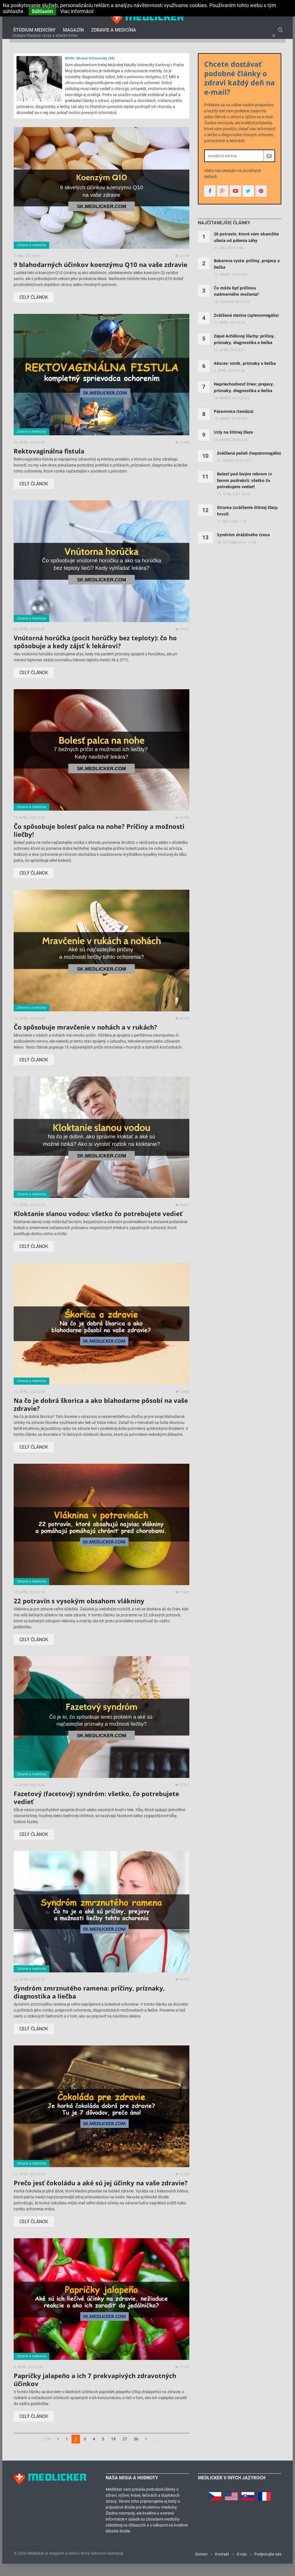 This screenshot has height=2576, width=295. What do you see at coordinates (96, 1809) in the screenshot?
I see `Fazetový (facetový) syndróm: všetko, čo potrebujete vedieť` at bounding box center [96, 1809].